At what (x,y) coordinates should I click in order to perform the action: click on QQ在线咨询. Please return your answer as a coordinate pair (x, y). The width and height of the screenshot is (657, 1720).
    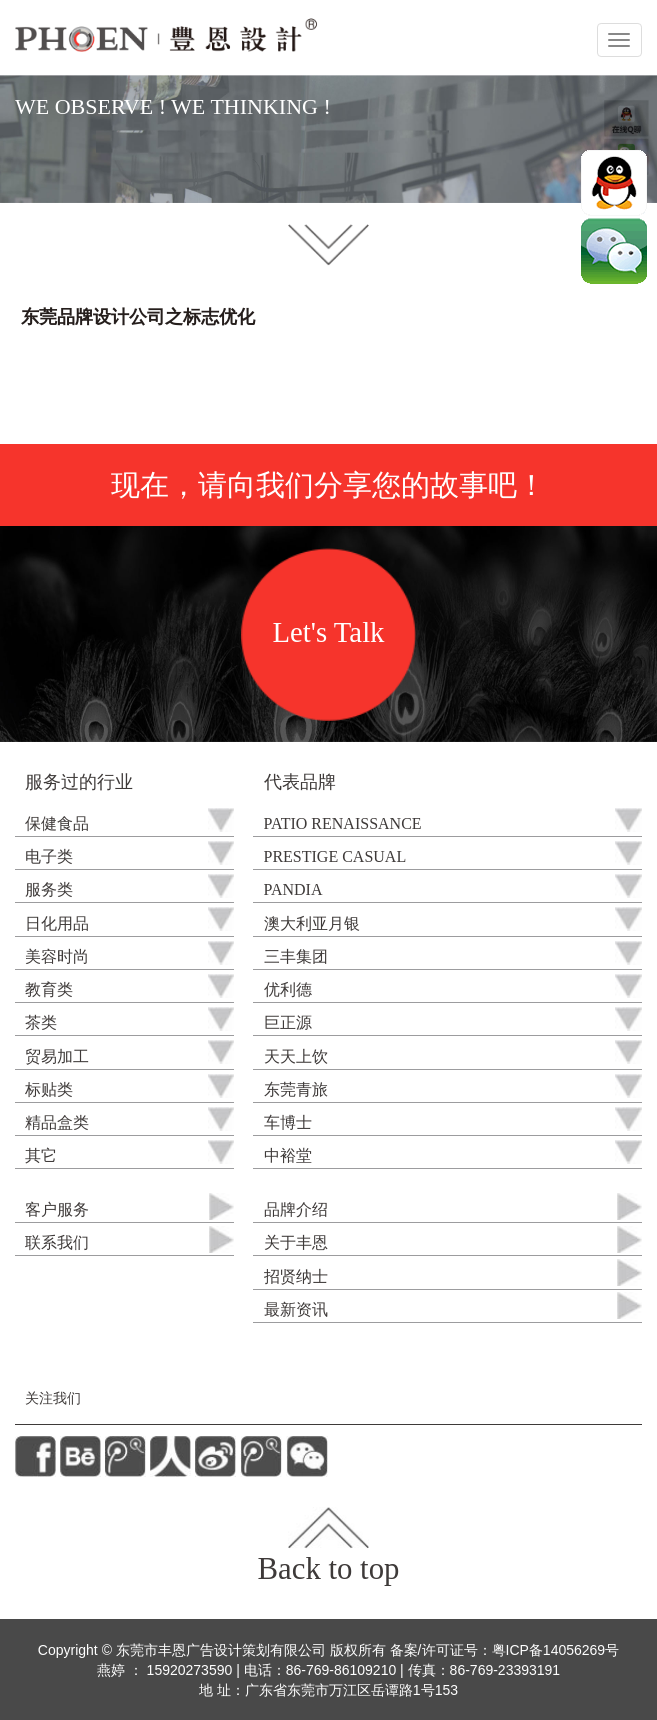
    Looking at the image, I should click on (614, 183).